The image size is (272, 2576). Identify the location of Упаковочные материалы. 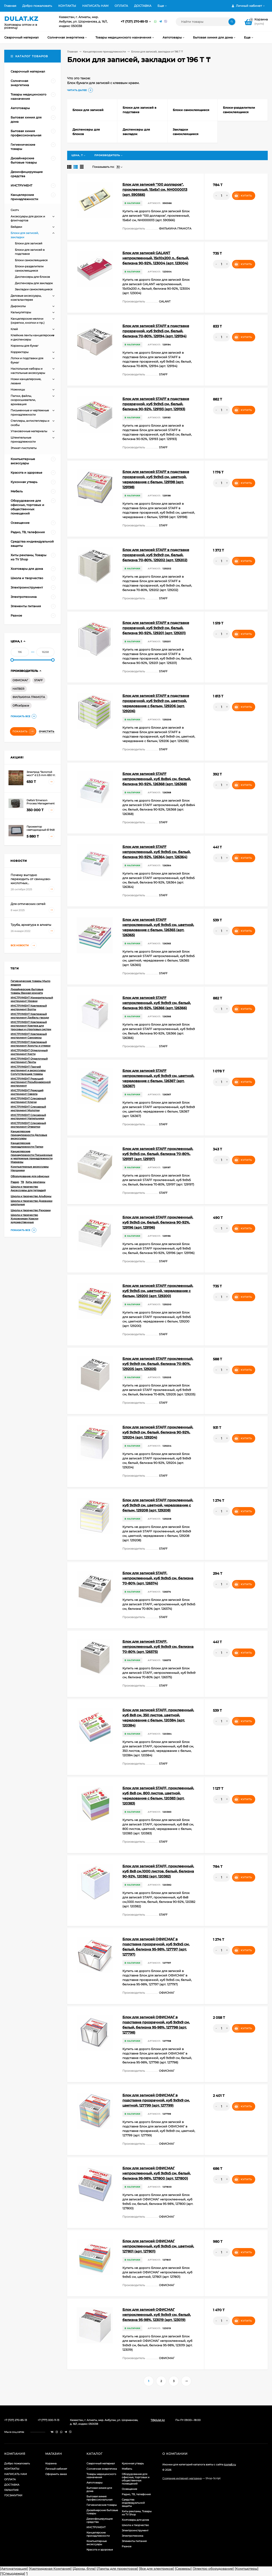
(29, 431).